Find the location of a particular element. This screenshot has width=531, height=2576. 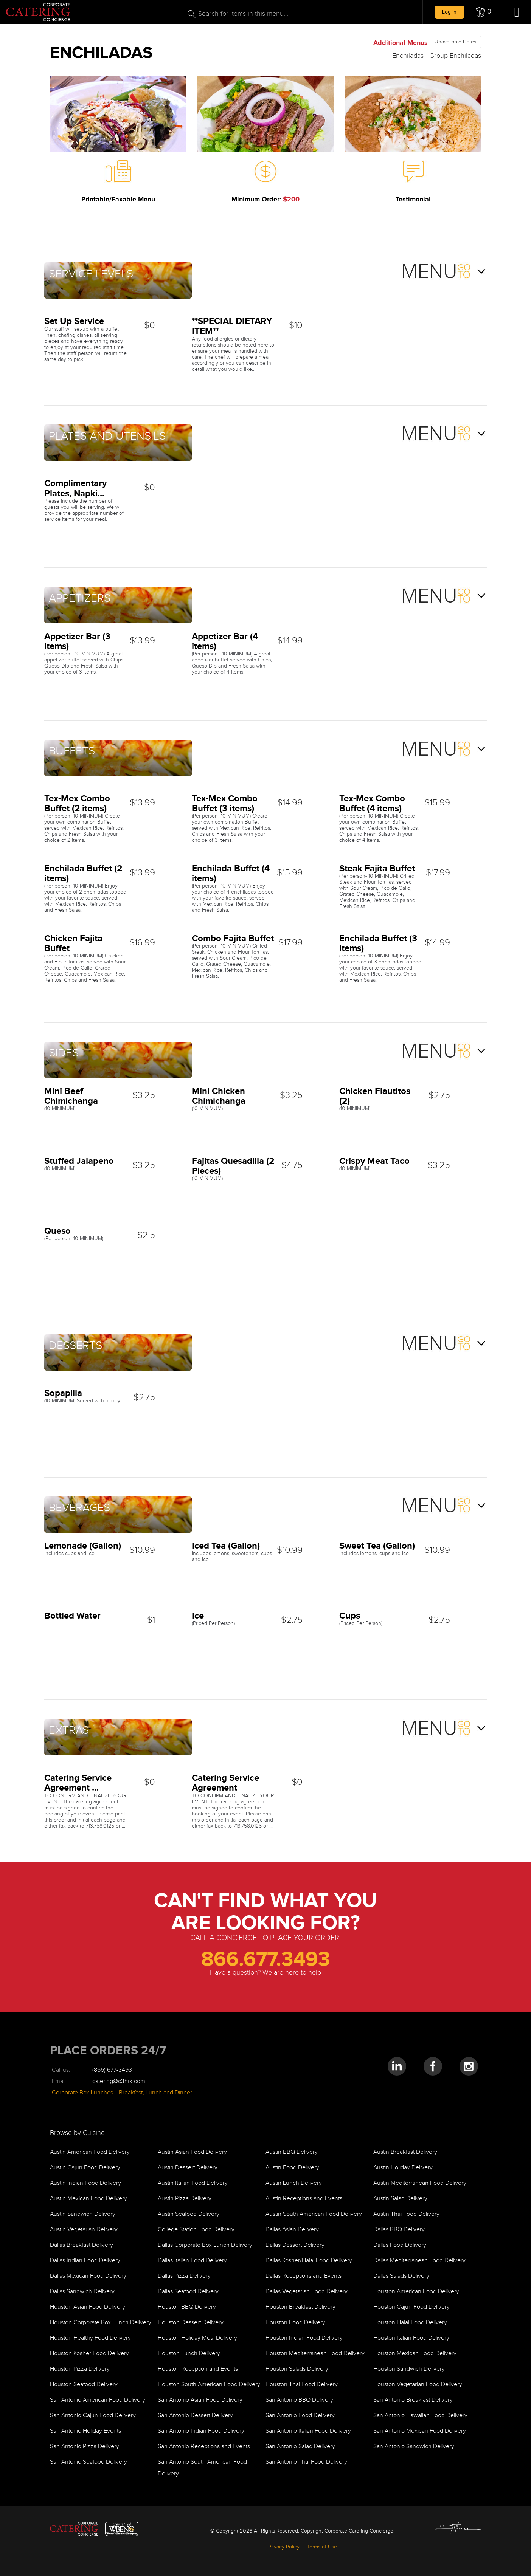

Austin Salad Delivery is located at coordinates (400, 2198).